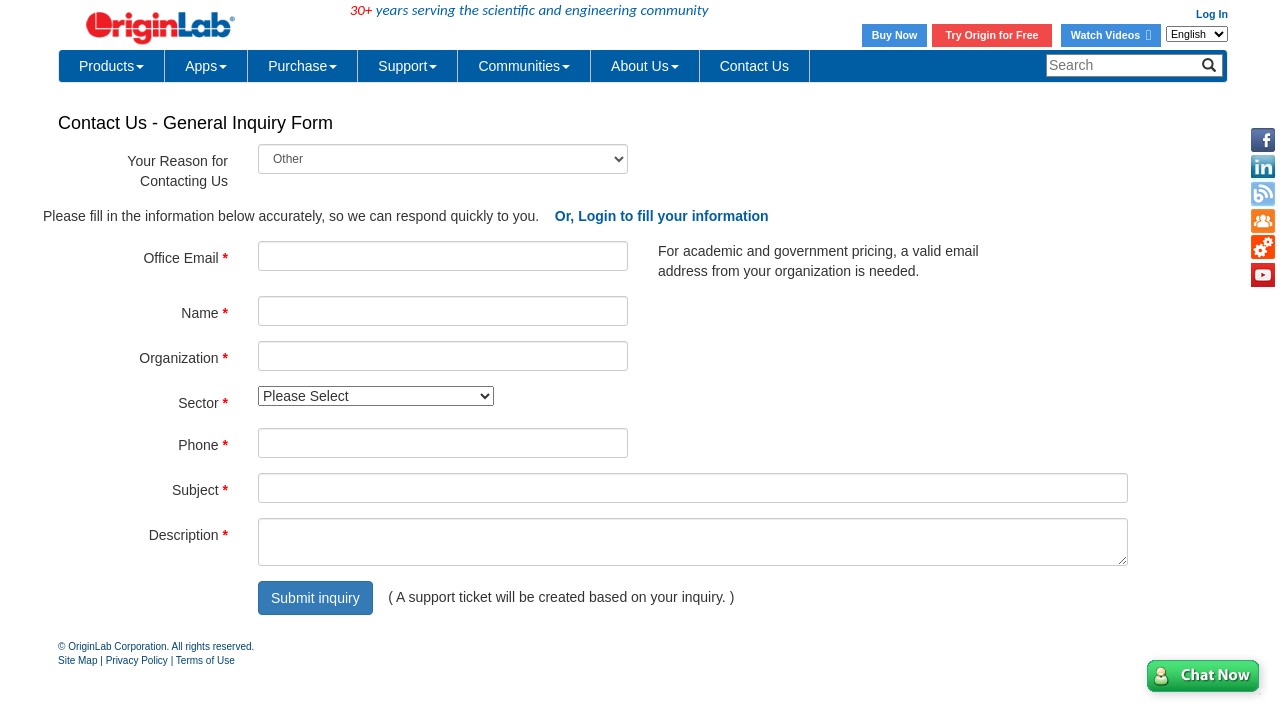 This screenshot has width=1286, height=720. I want to click on Or, Login to fill your information, so click(662, 216).